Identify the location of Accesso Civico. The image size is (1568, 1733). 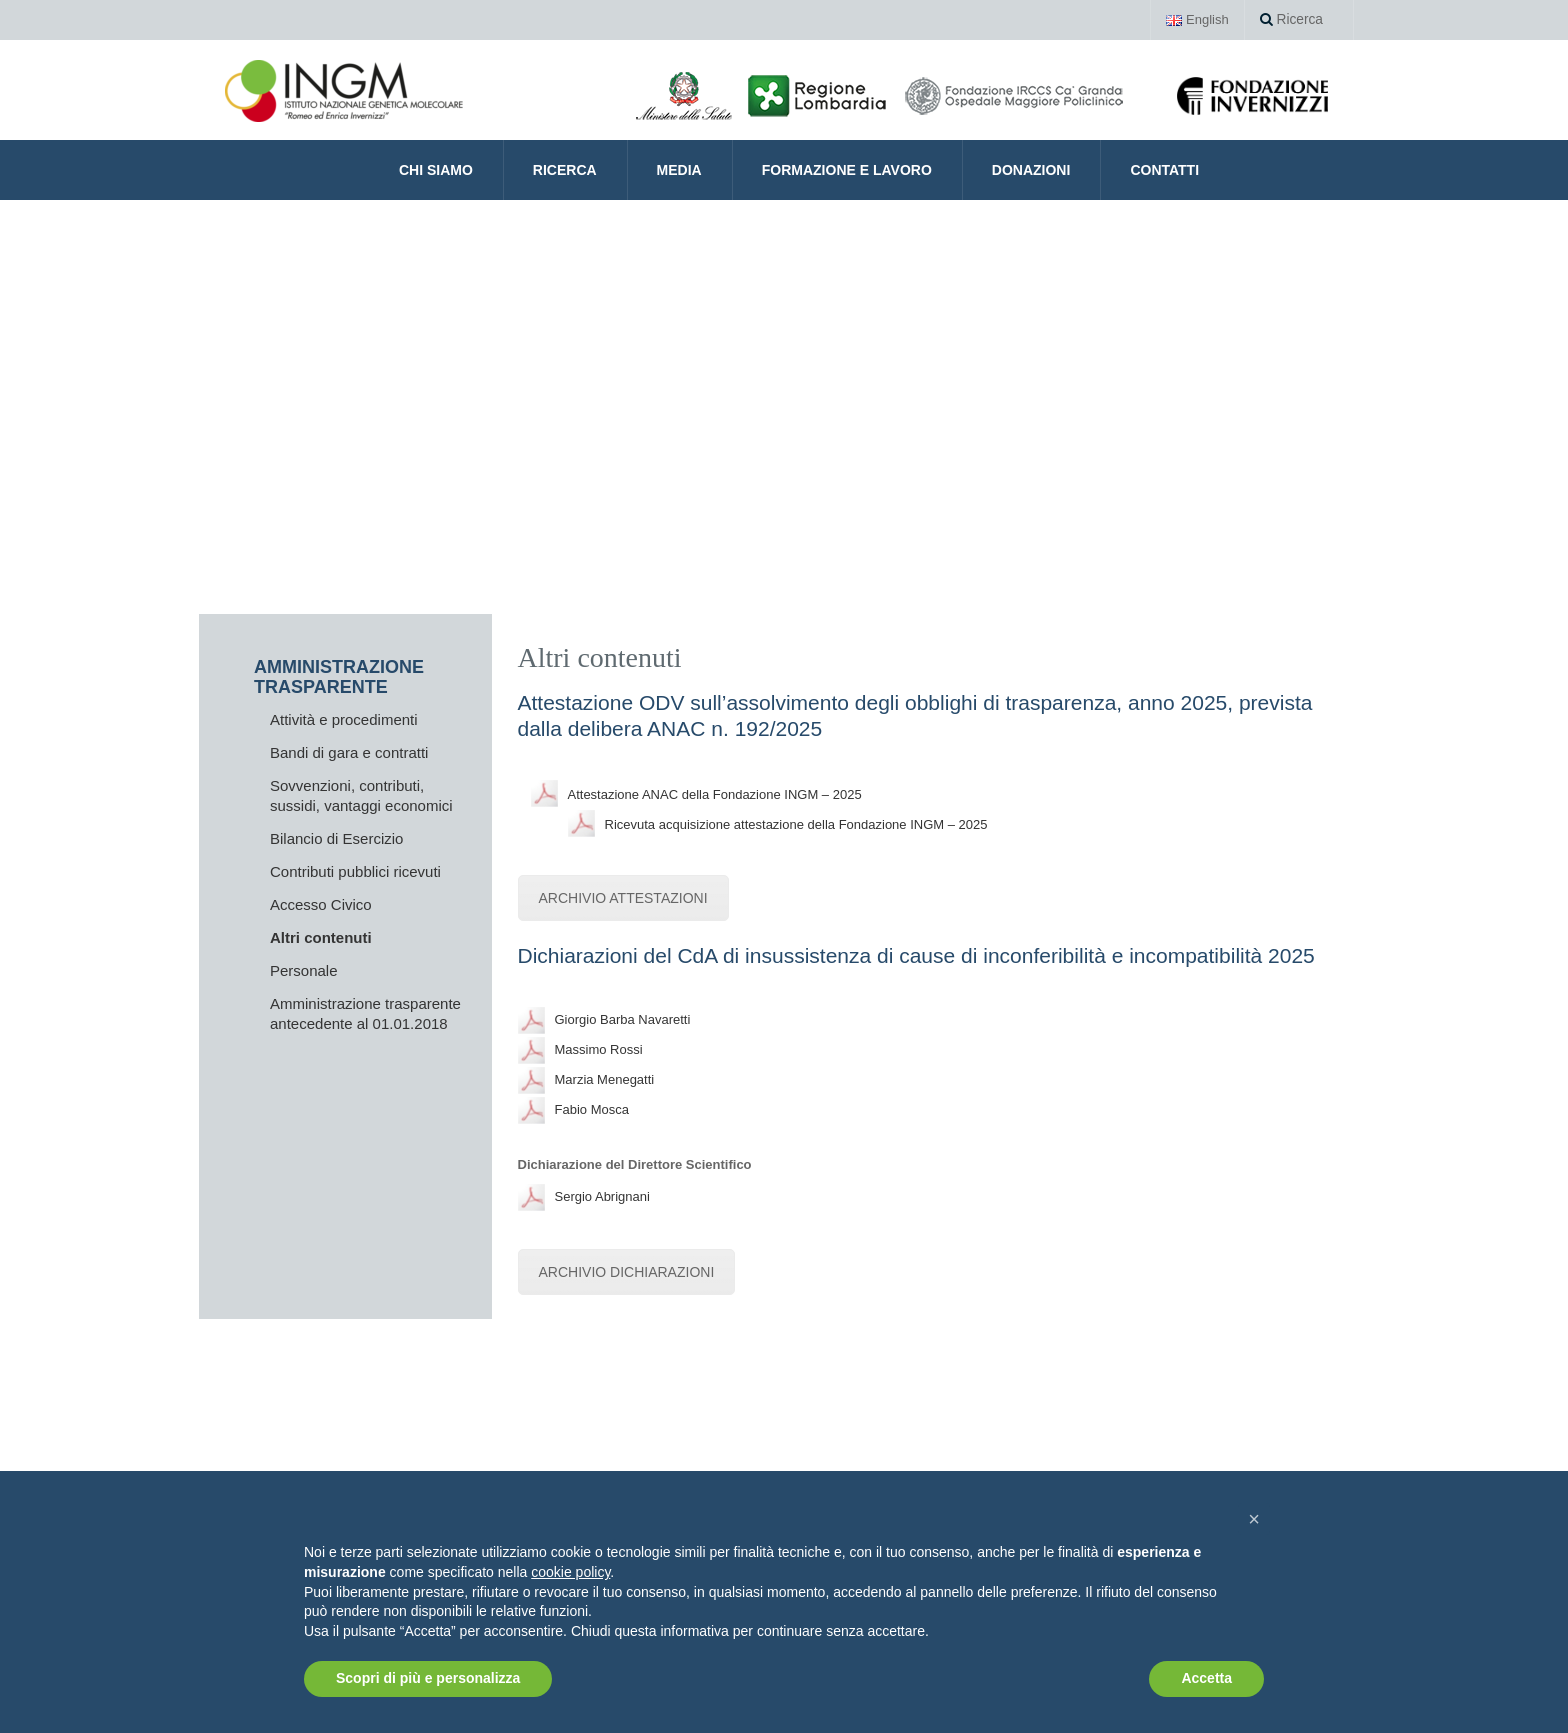
(321, 904).